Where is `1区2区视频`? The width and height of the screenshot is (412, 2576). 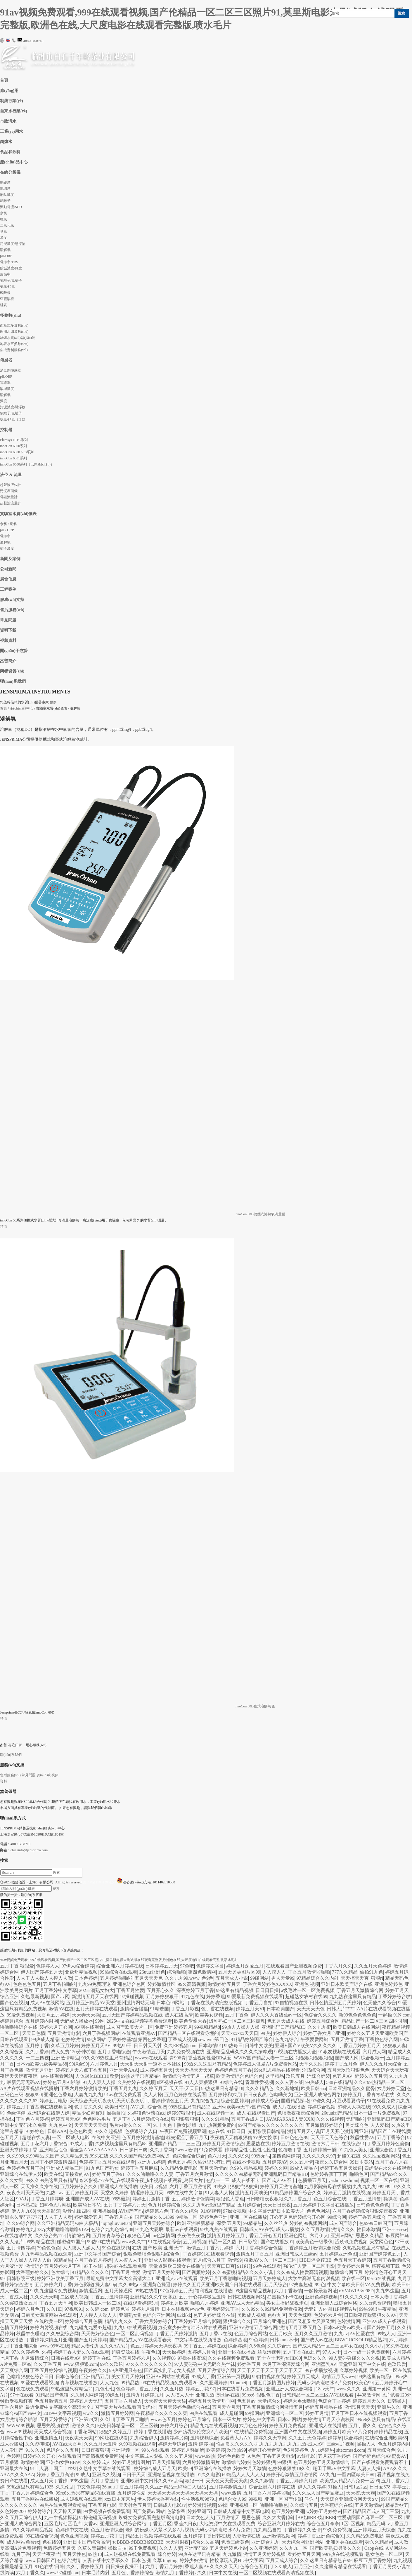
1区2区视频 is located at coordinates (353, 2523).